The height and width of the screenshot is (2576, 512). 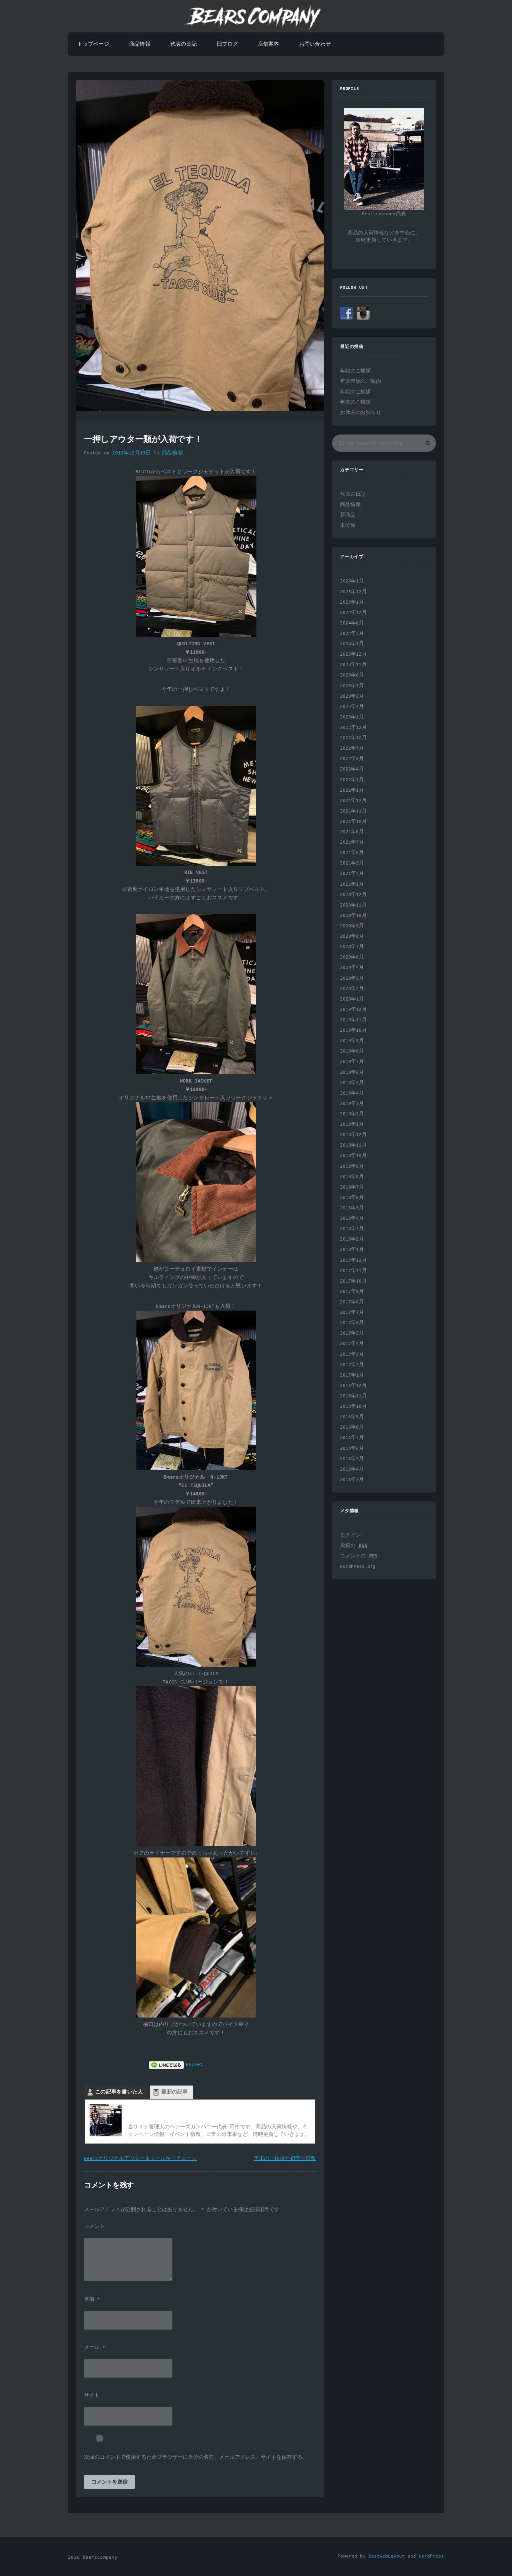 What do you see at coordinates (174, 2092) in the screenshot?
I see `最新の記事` at bounding box center [174, 2092].